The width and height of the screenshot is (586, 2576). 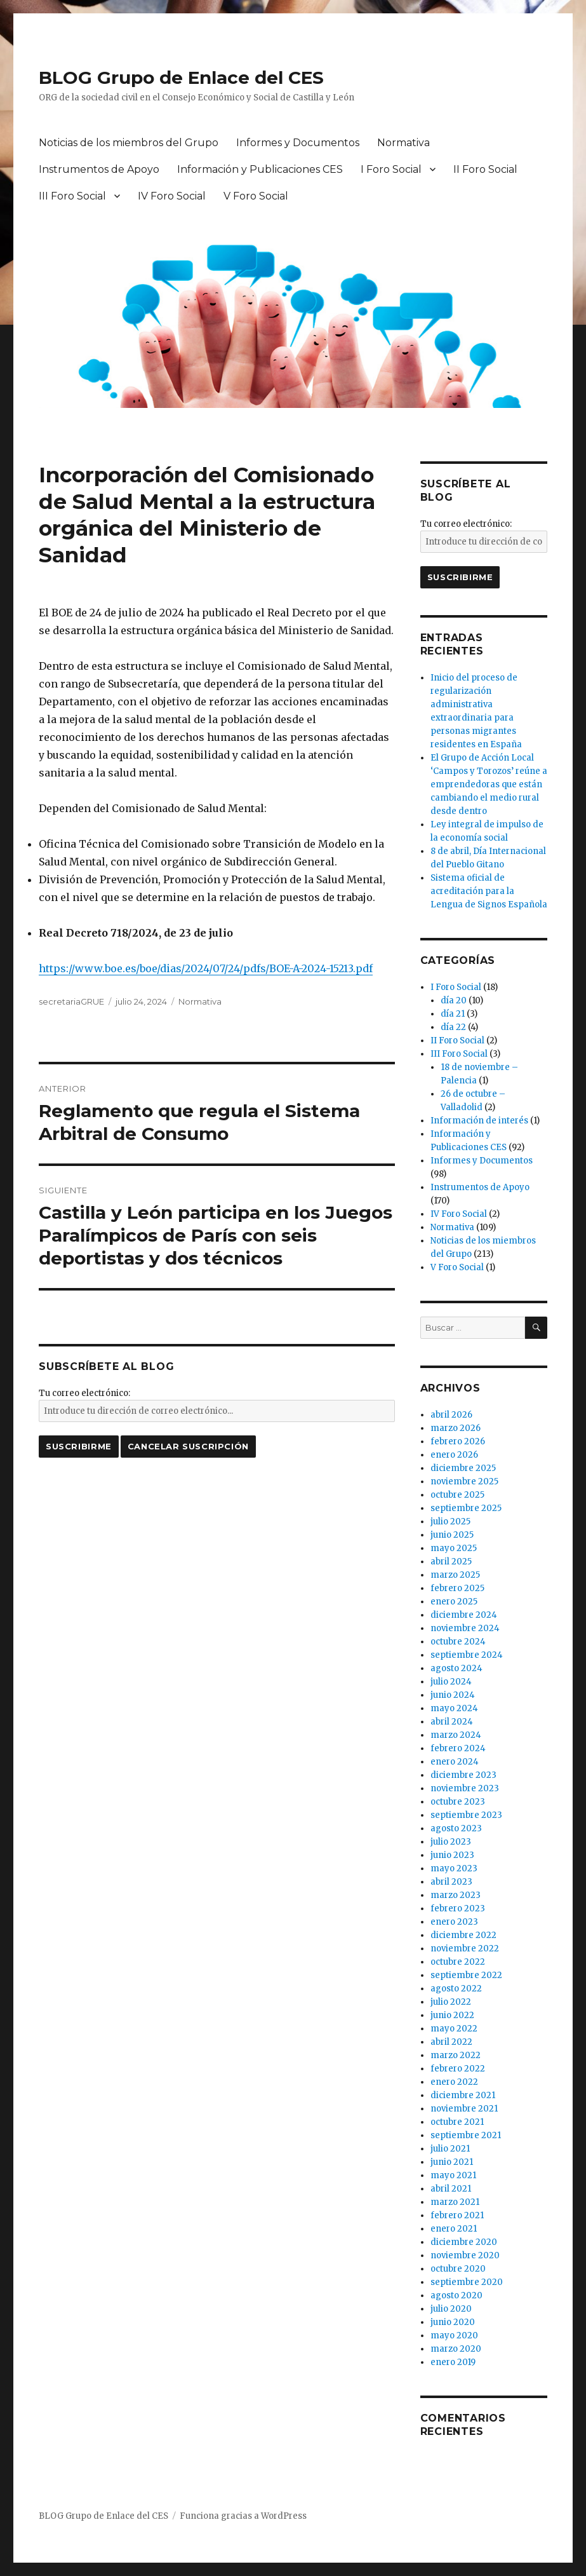 What do you see at coordinates (450, 2188) in the screenshot?
I see `abril 2021` at bounding box center [450, 2188].